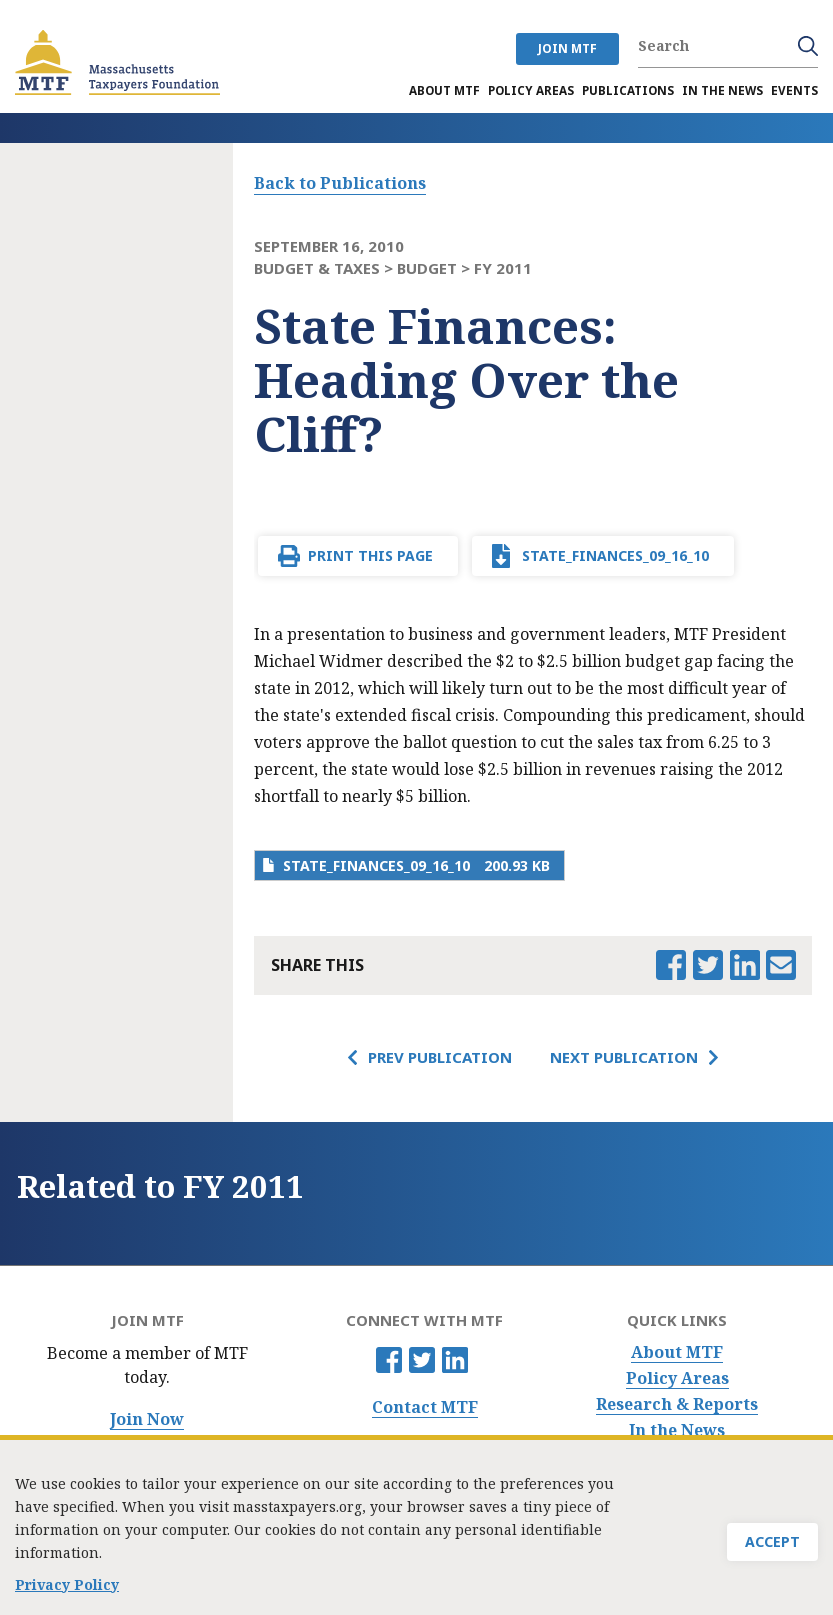 The width and height of the screenshot is (833, 1615). Describe the element at coordinates (425, 1407) in the screenshot. I see `Contact MTF` at that location.